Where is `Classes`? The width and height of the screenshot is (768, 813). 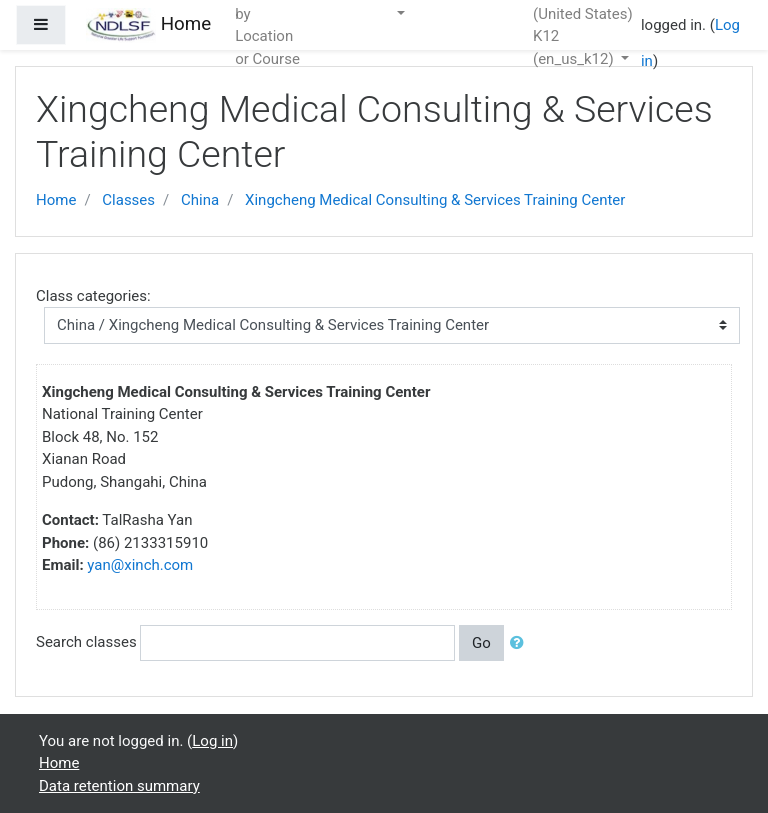
Classes is located at coordinates (128, 200).